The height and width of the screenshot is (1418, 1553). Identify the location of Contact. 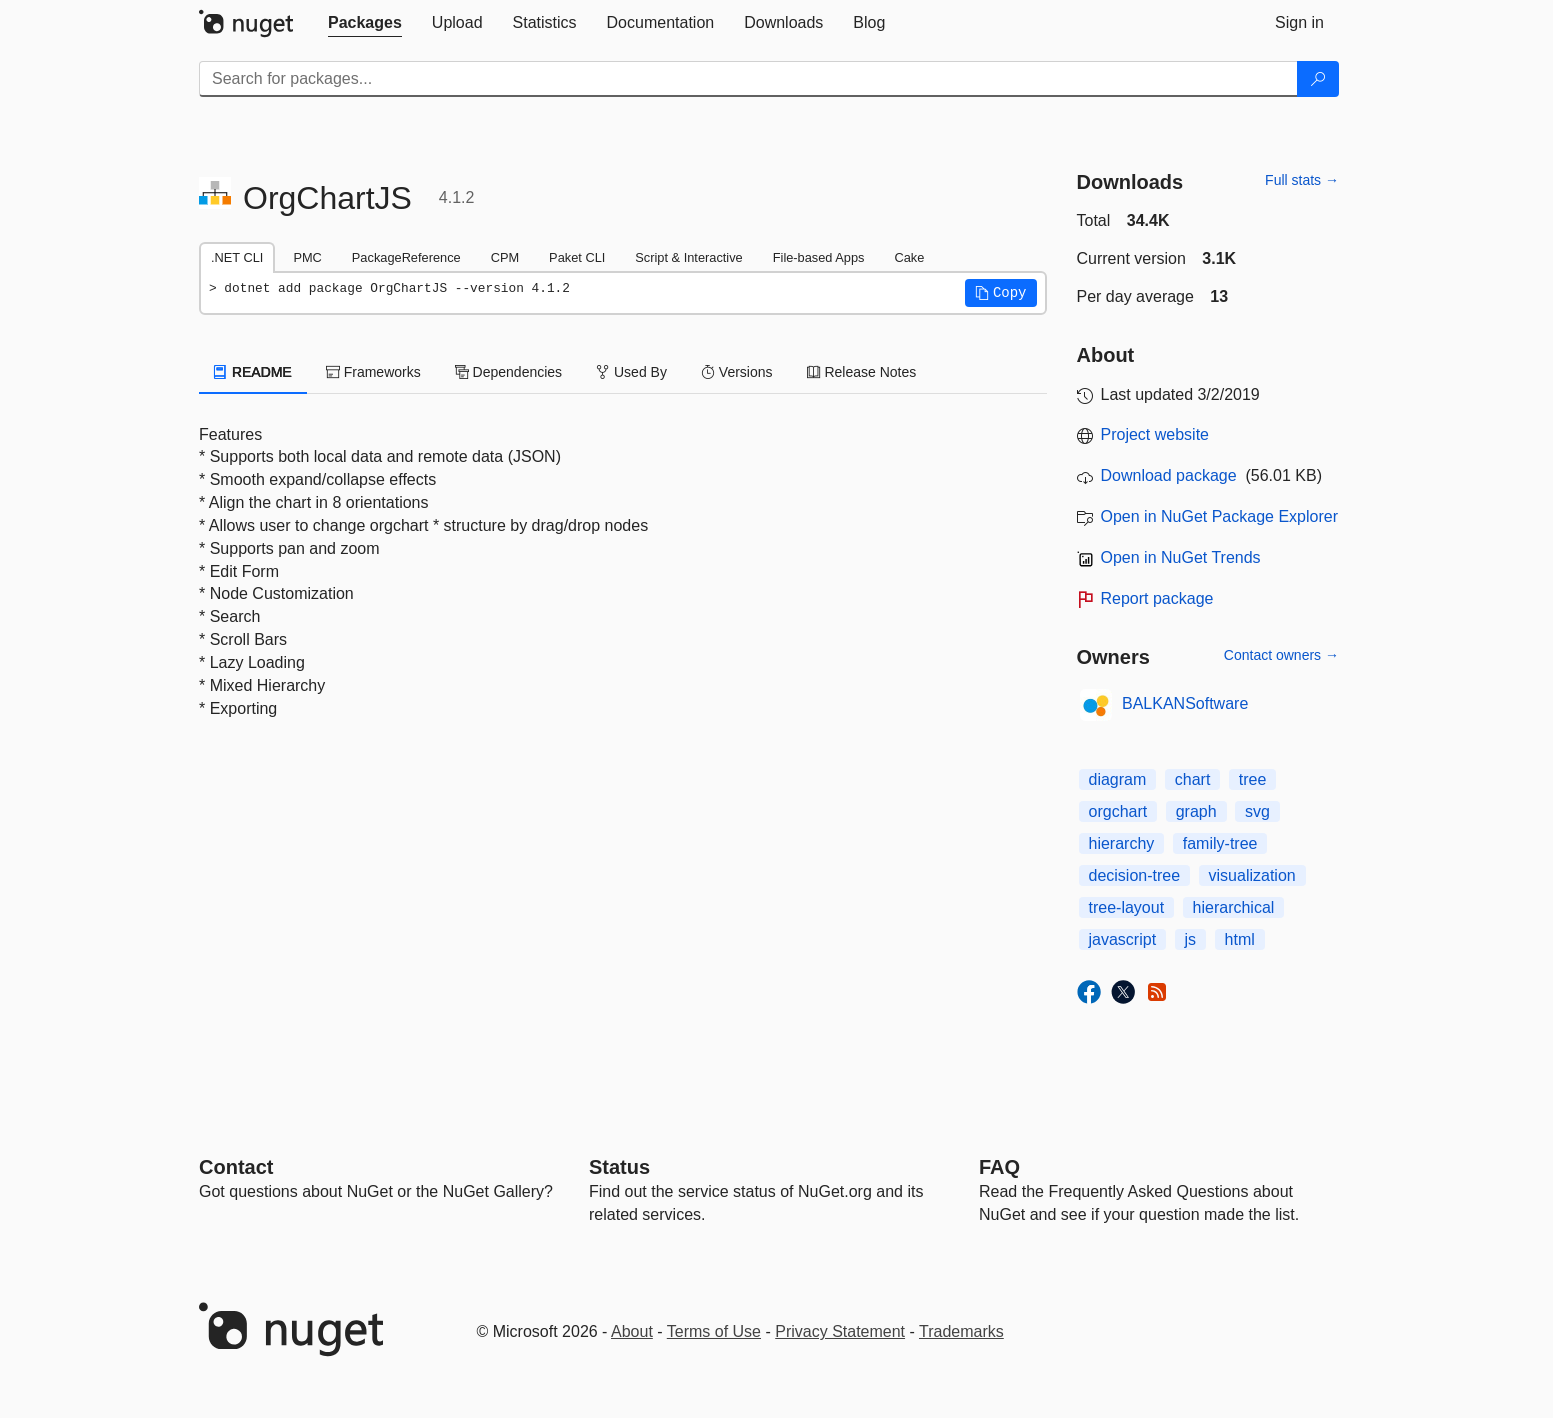
(236, 1167).